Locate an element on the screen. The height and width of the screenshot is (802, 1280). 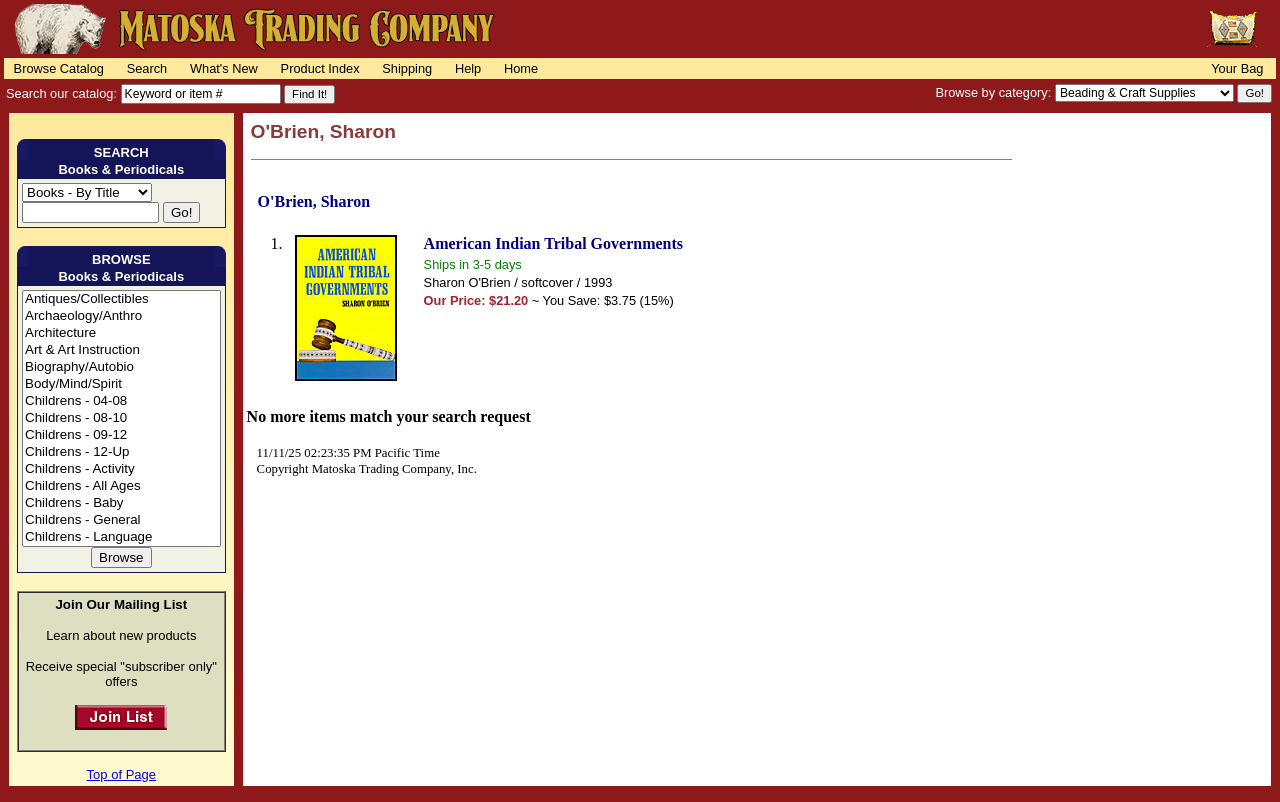
Childrens - Language is located at coordinates (121, 537).